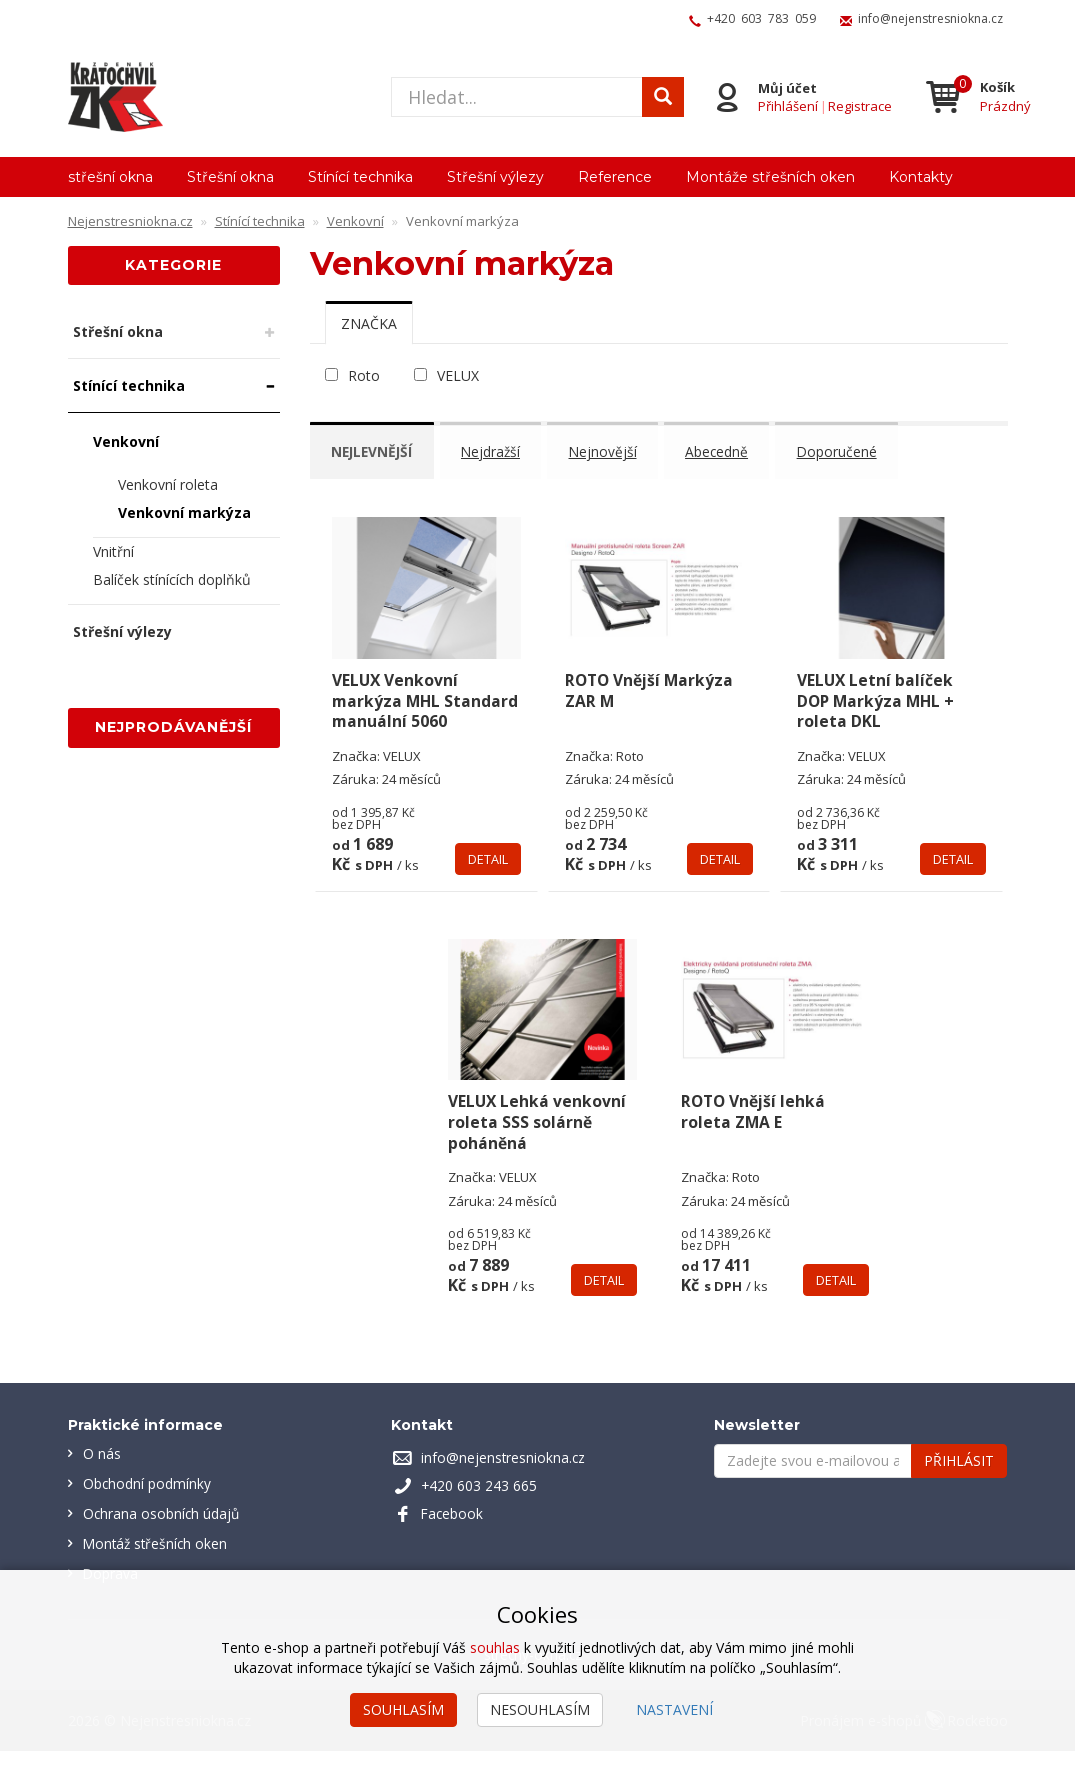 This screenshot has height=1767, width=1075. What do you see at coordinates (162, 1529) in the screenshot?
I see `Ochrana osobních údajů` at bounding box center [162, 1529].